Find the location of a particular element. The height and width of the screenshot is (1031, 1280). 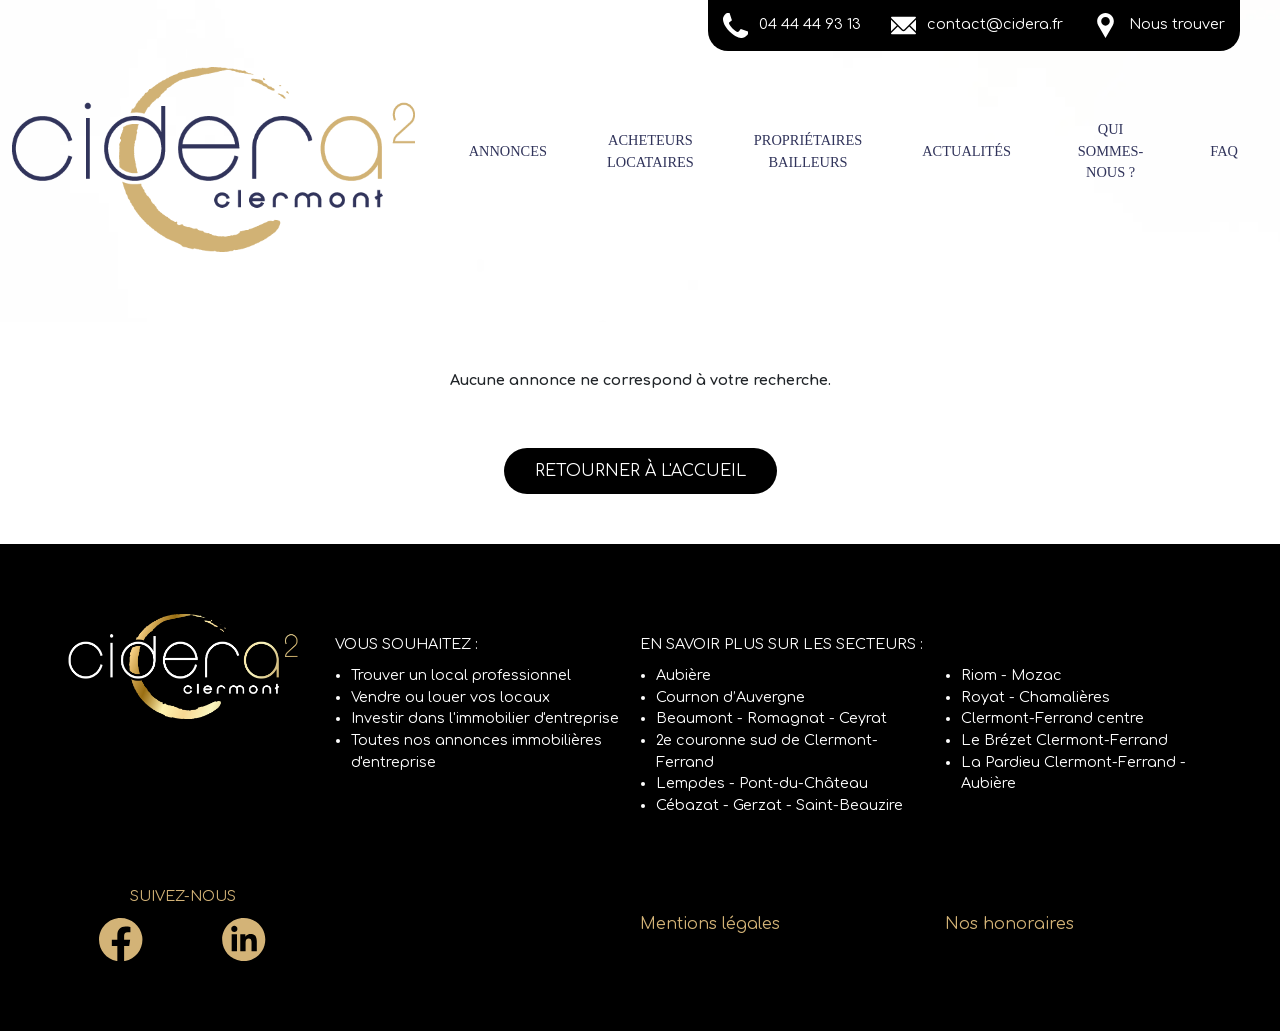

Lempdes - Pont-du-Château is located at coordinates (762, 783).